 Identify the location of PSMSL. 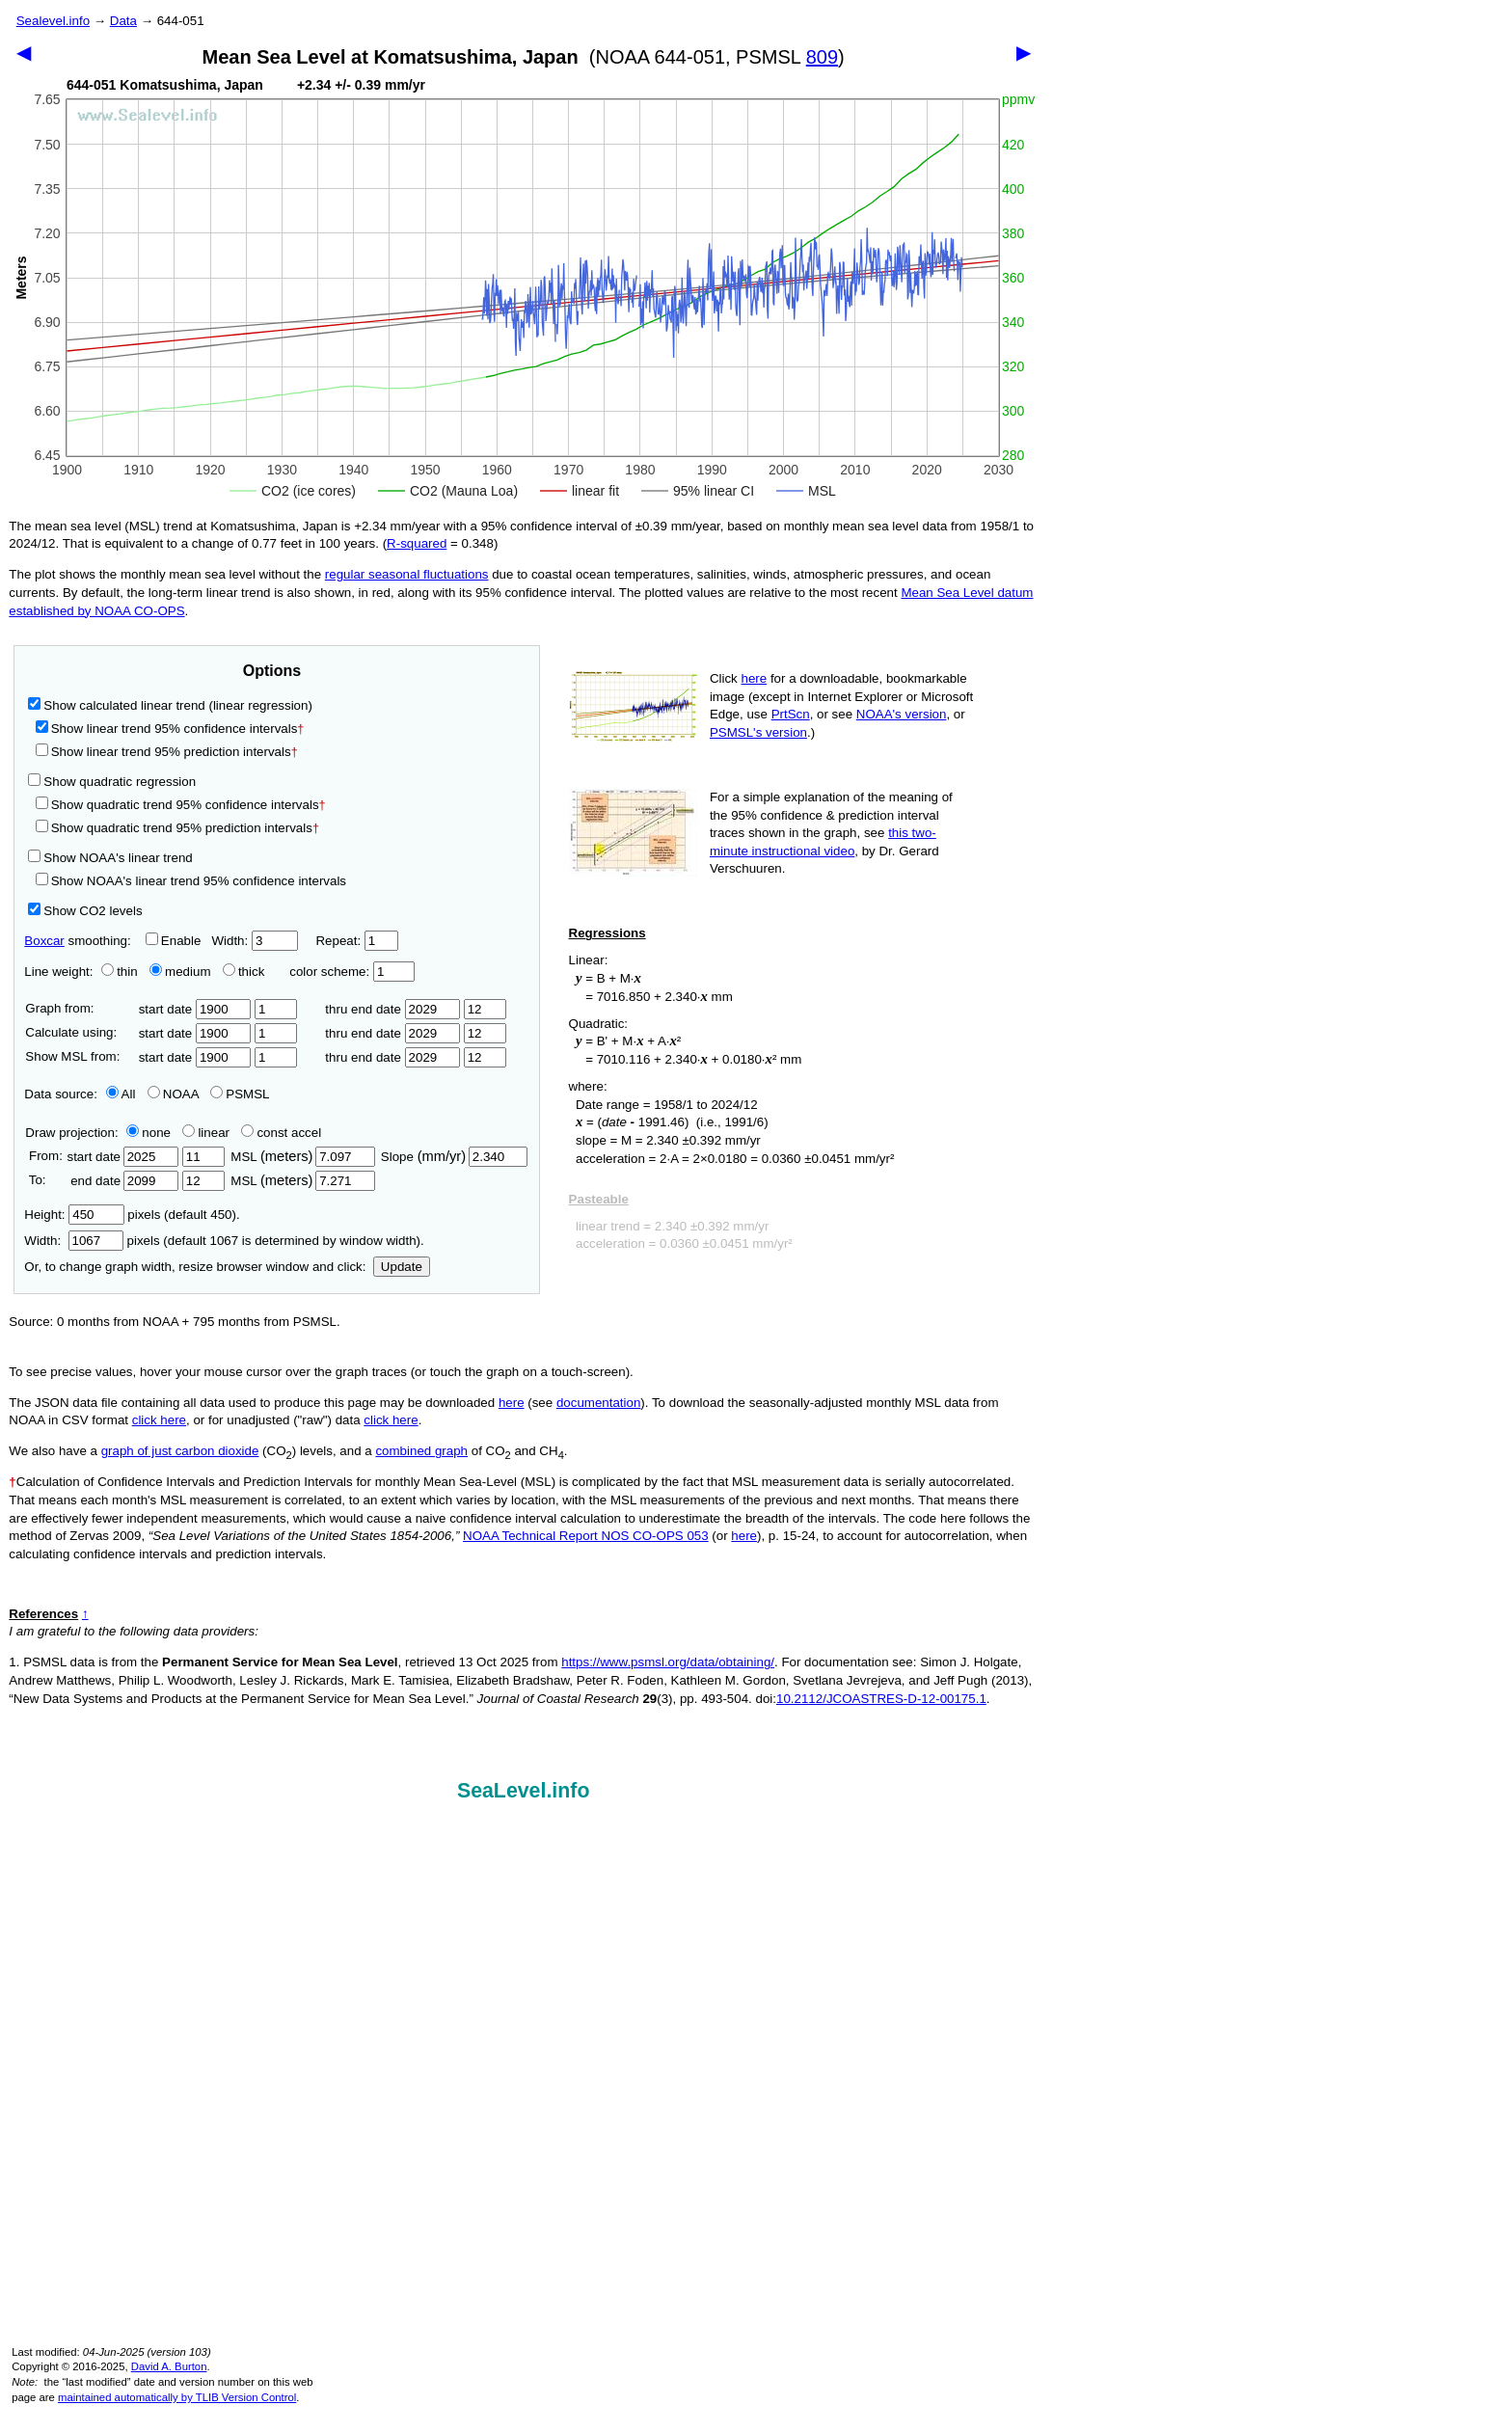
(239, 1094).